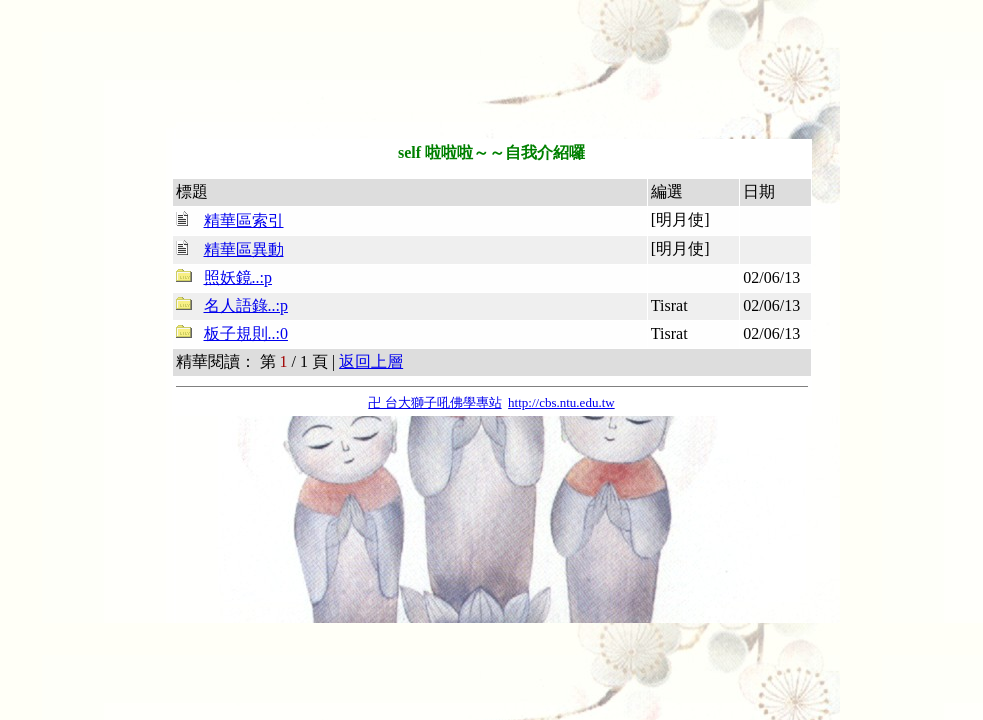 The image size is (983, 720). What do you see at coordinates (244, 220) in the screenshot?
I see `精華區索引` at bounding box center [244, 220].